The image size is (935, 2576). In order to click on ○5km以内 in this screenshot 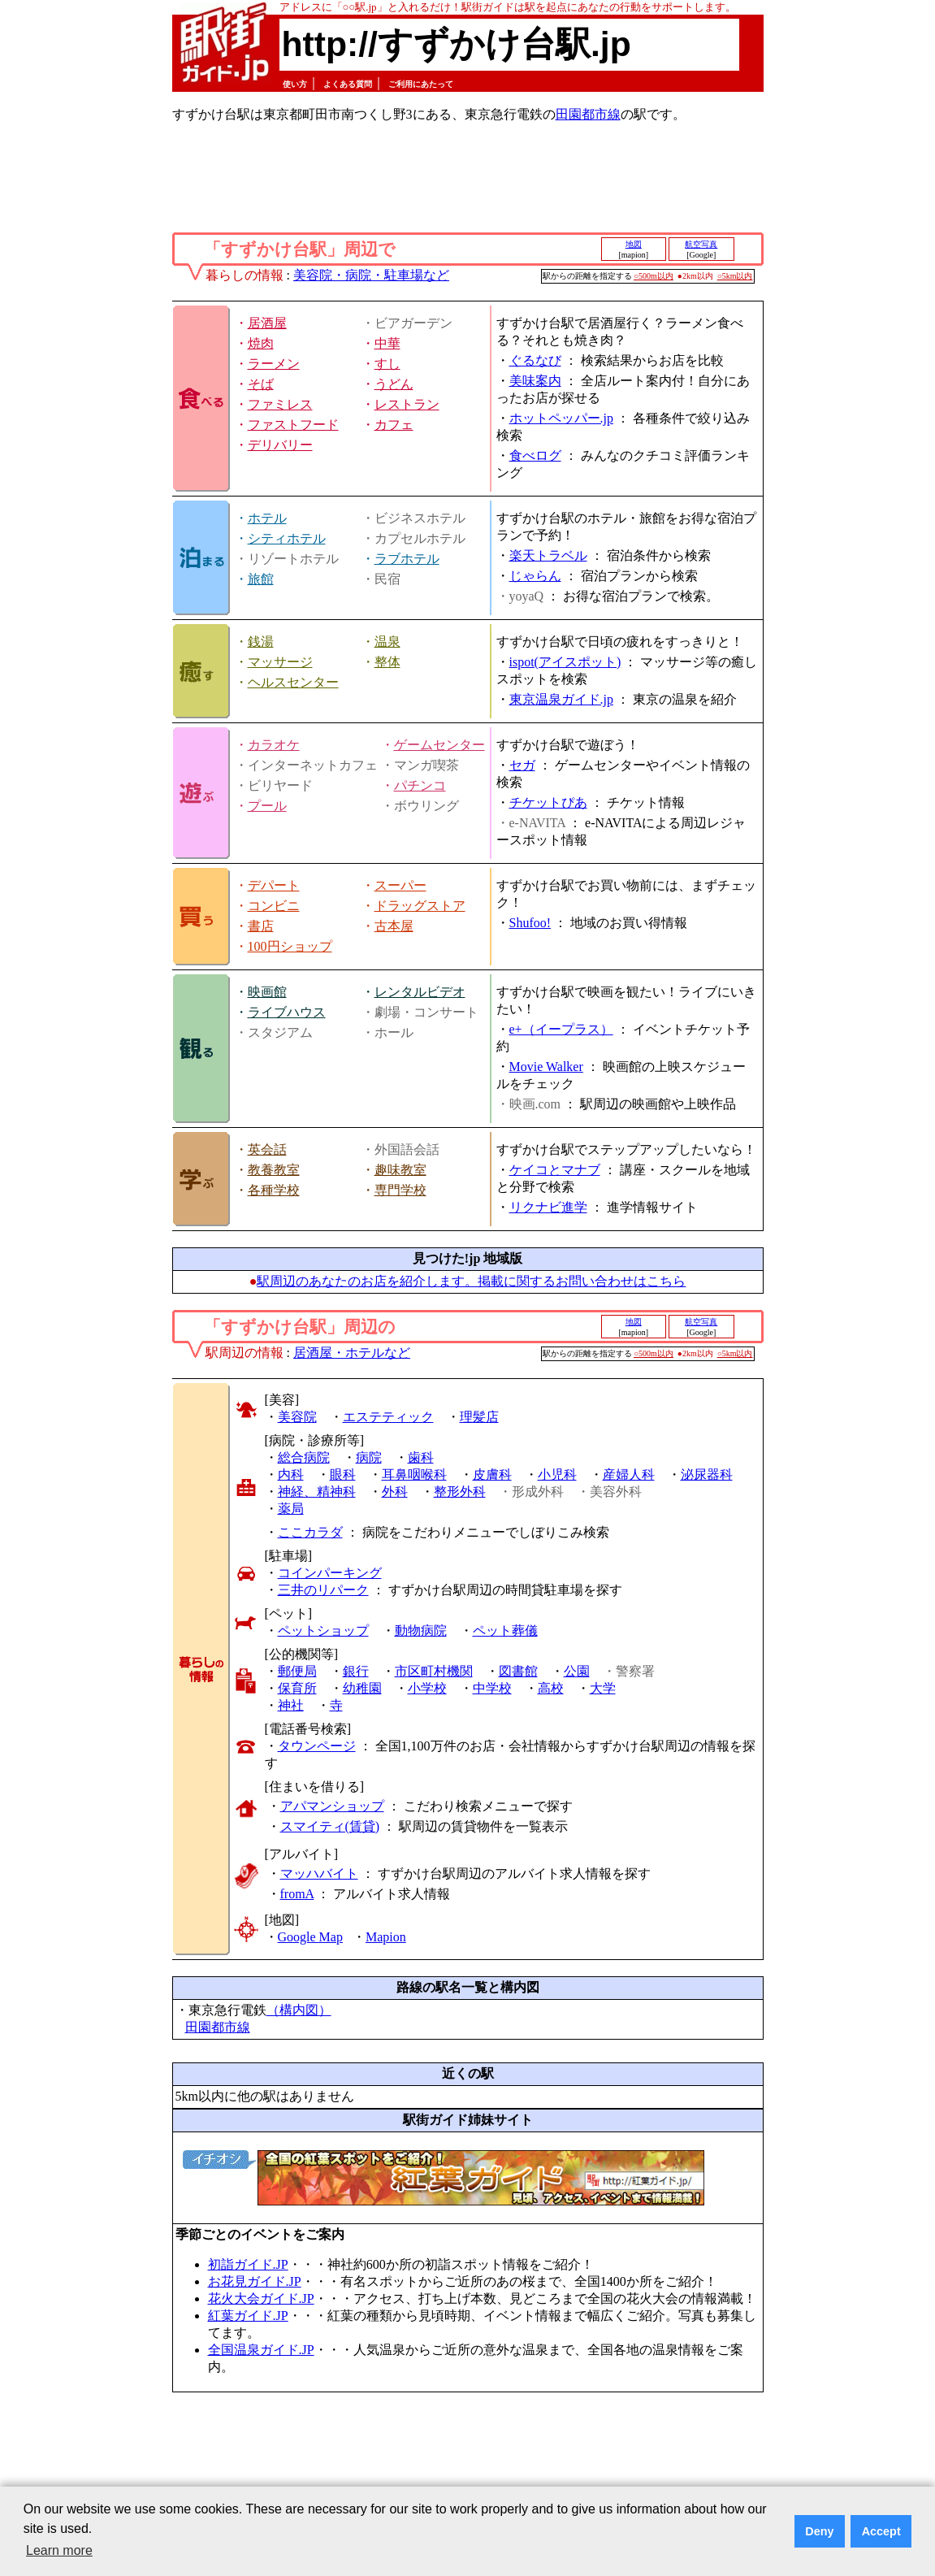, I will do `click(735, 275)`.